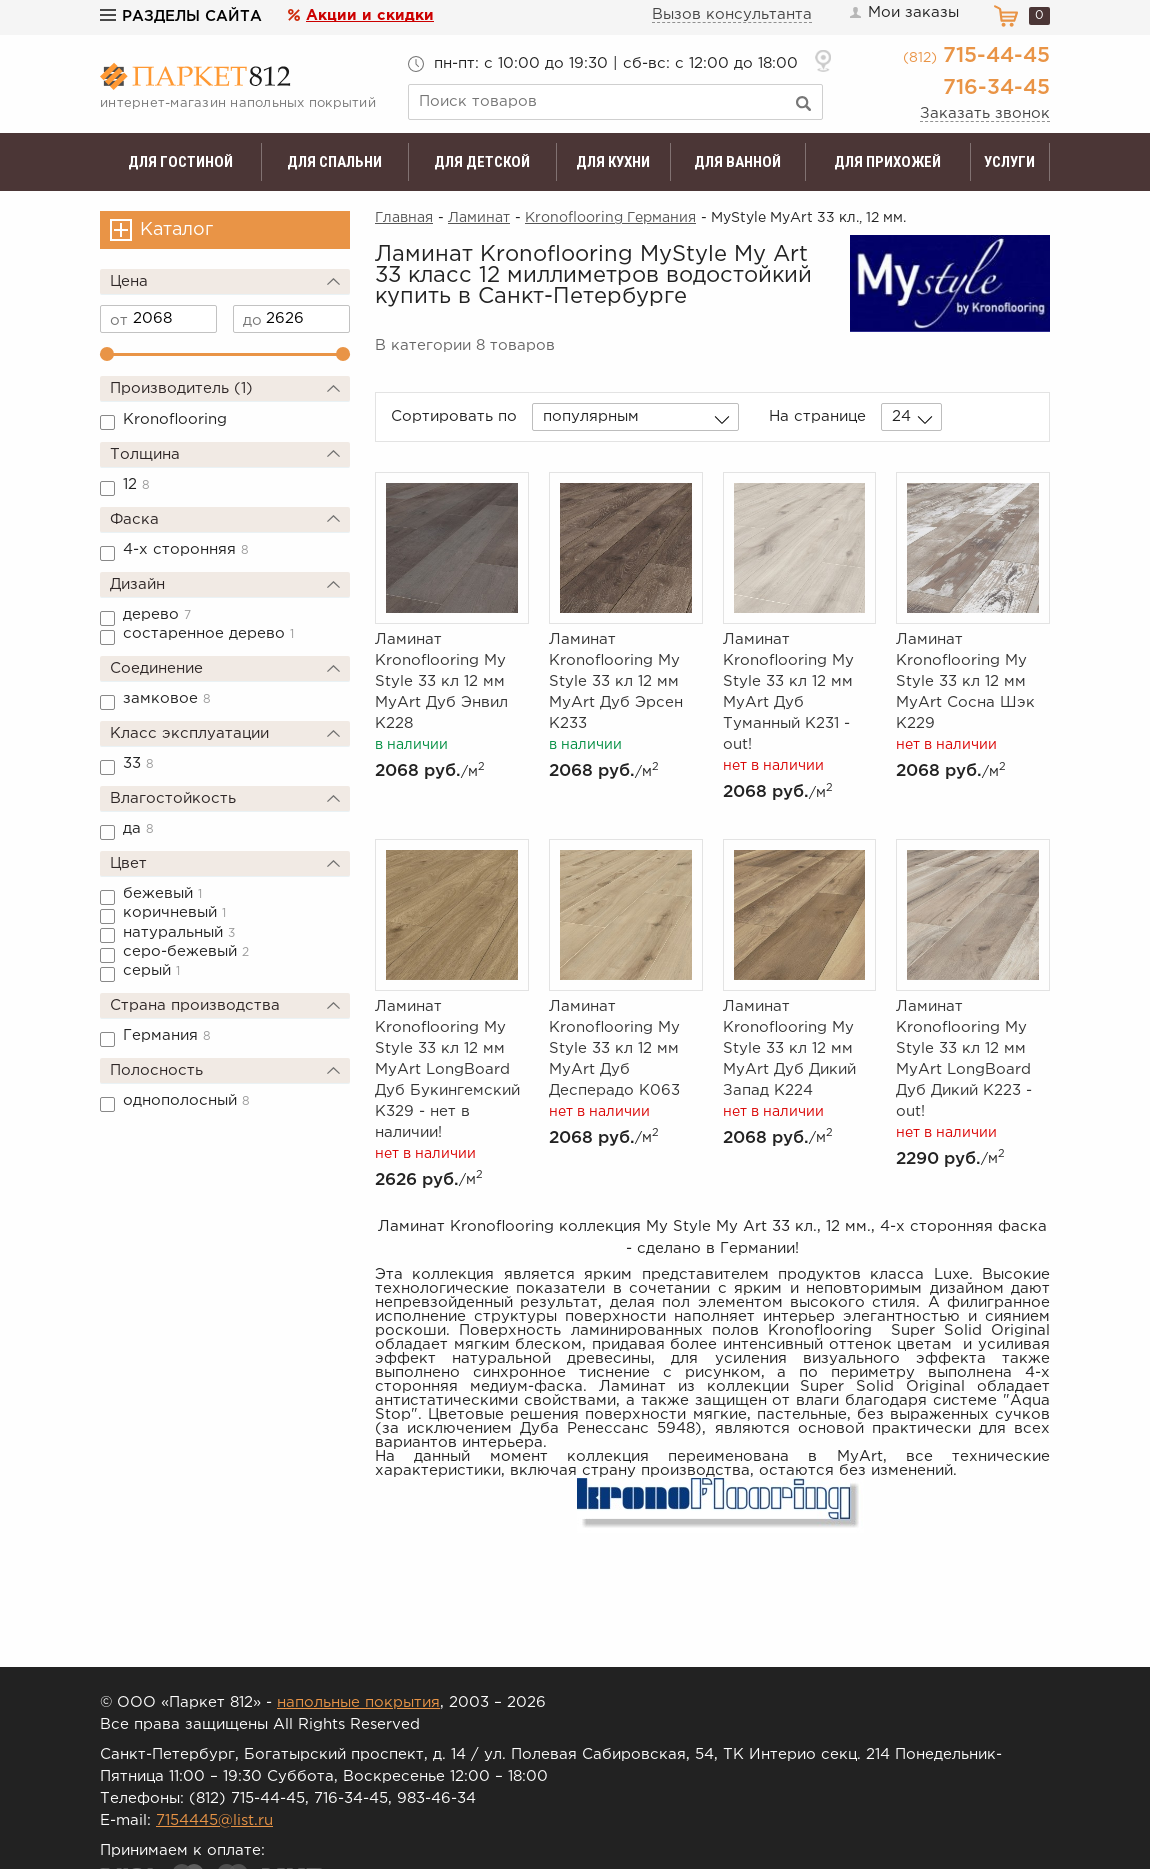  What do you see at coordinates (186, 951) in the screenshot?
I see `серо-бежевый` at bounding box center [186, 951].